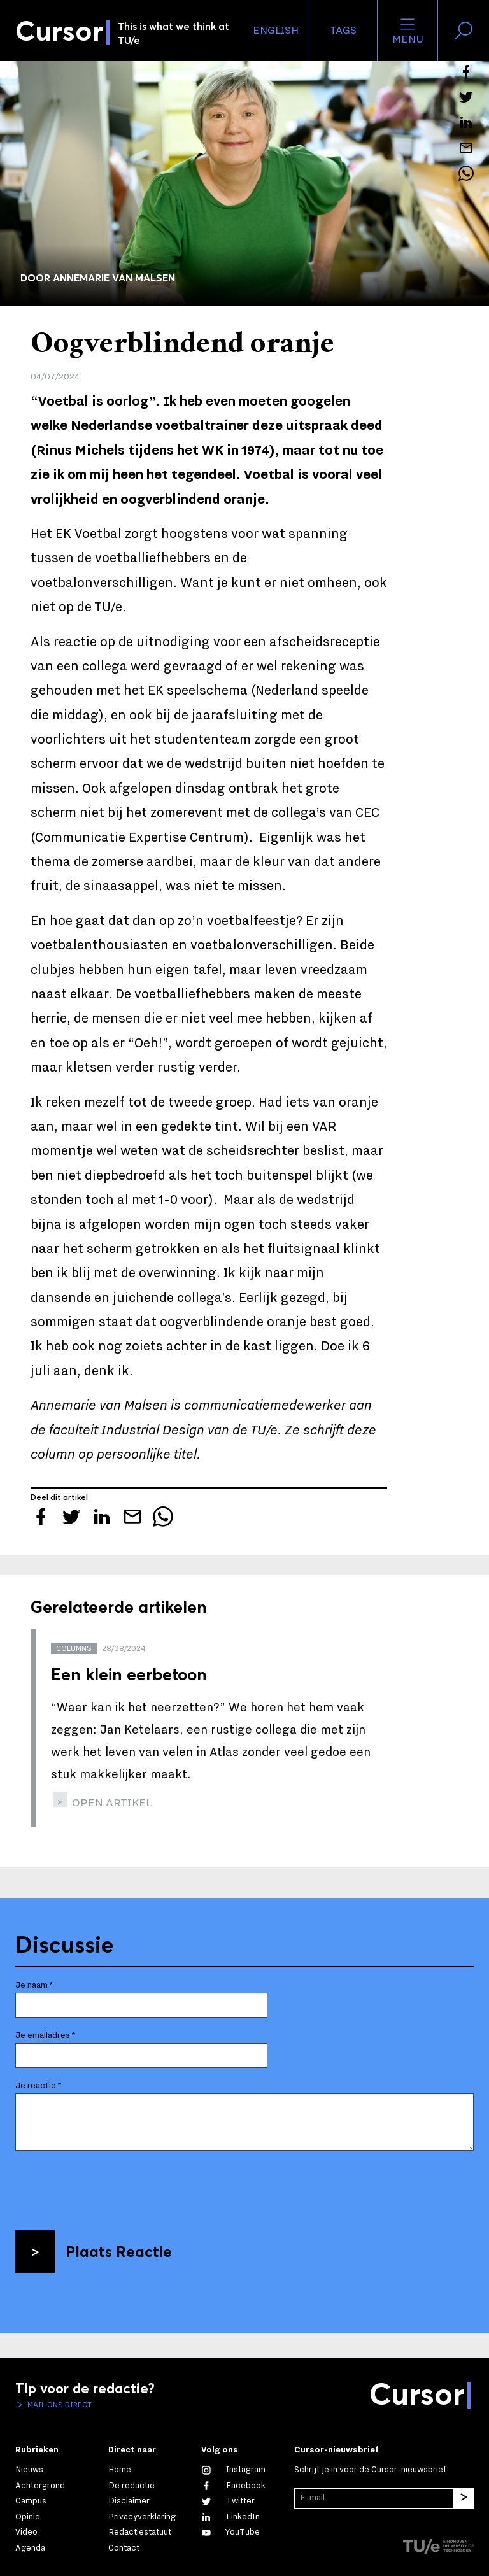  I want to click on [Maak een connectie met ons op LinkedIn], so click(230, 2517).